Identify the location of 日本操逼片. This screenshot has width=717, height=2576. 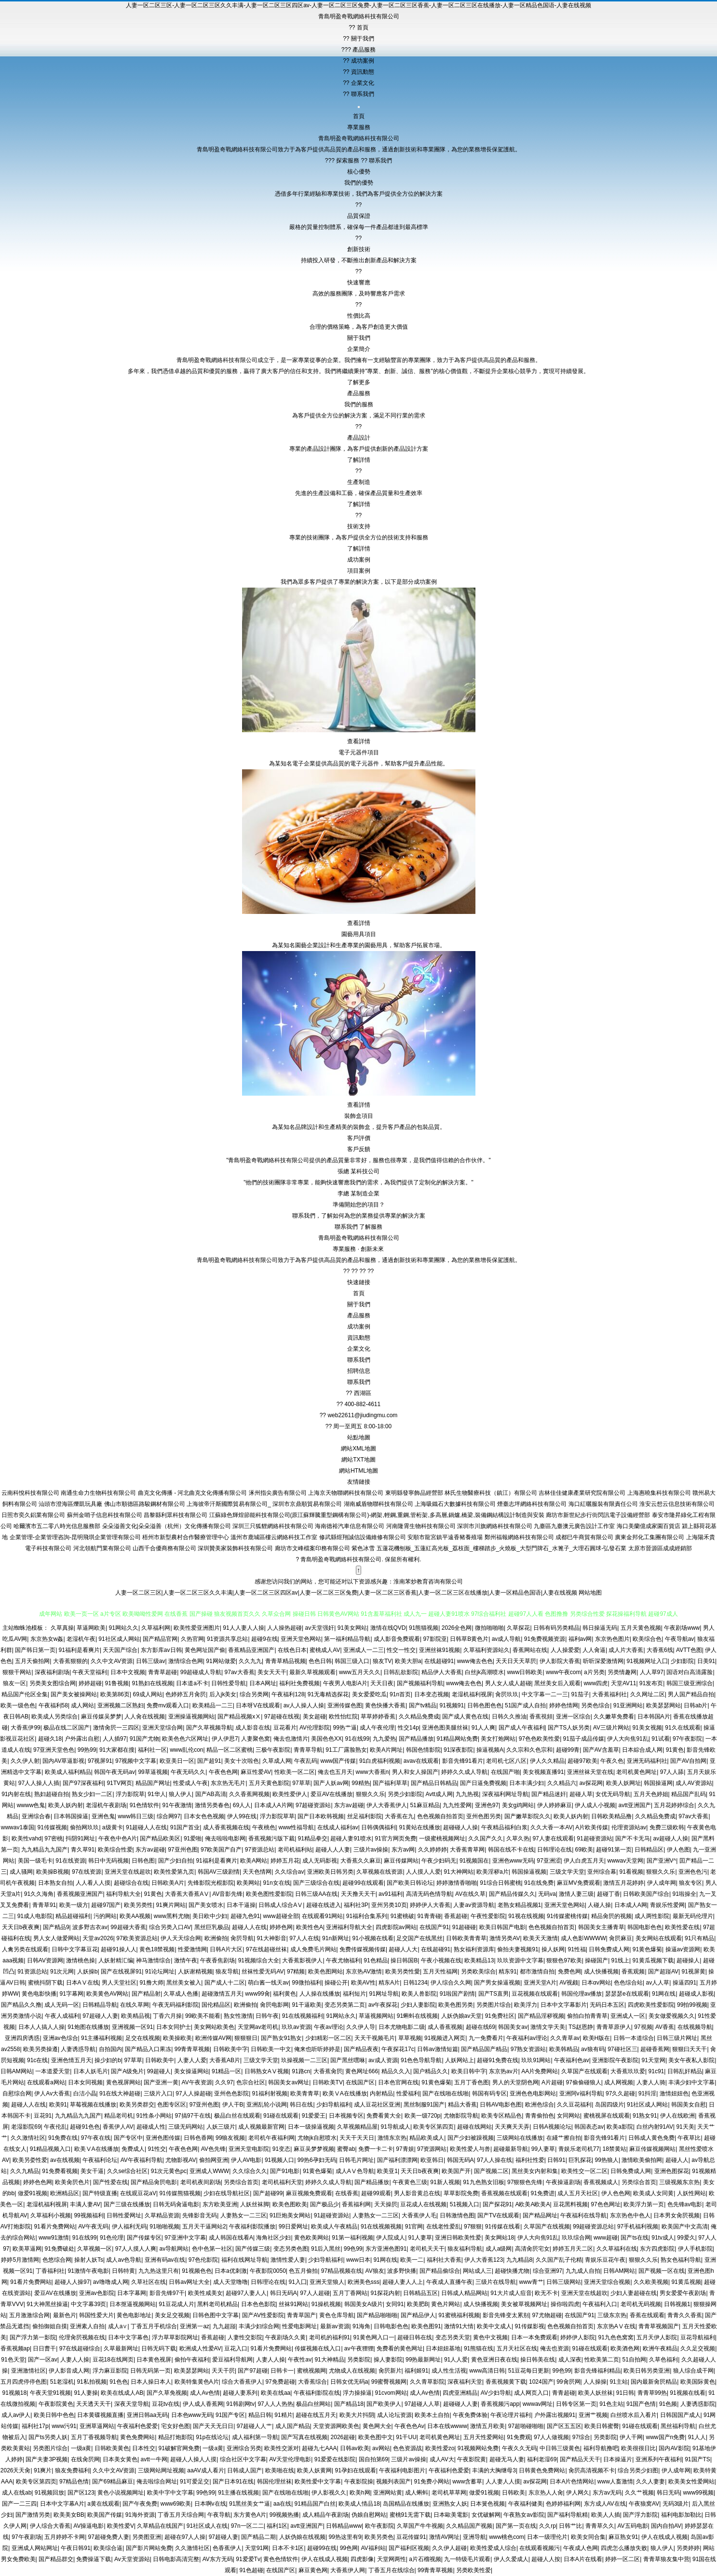
(617, 2459).